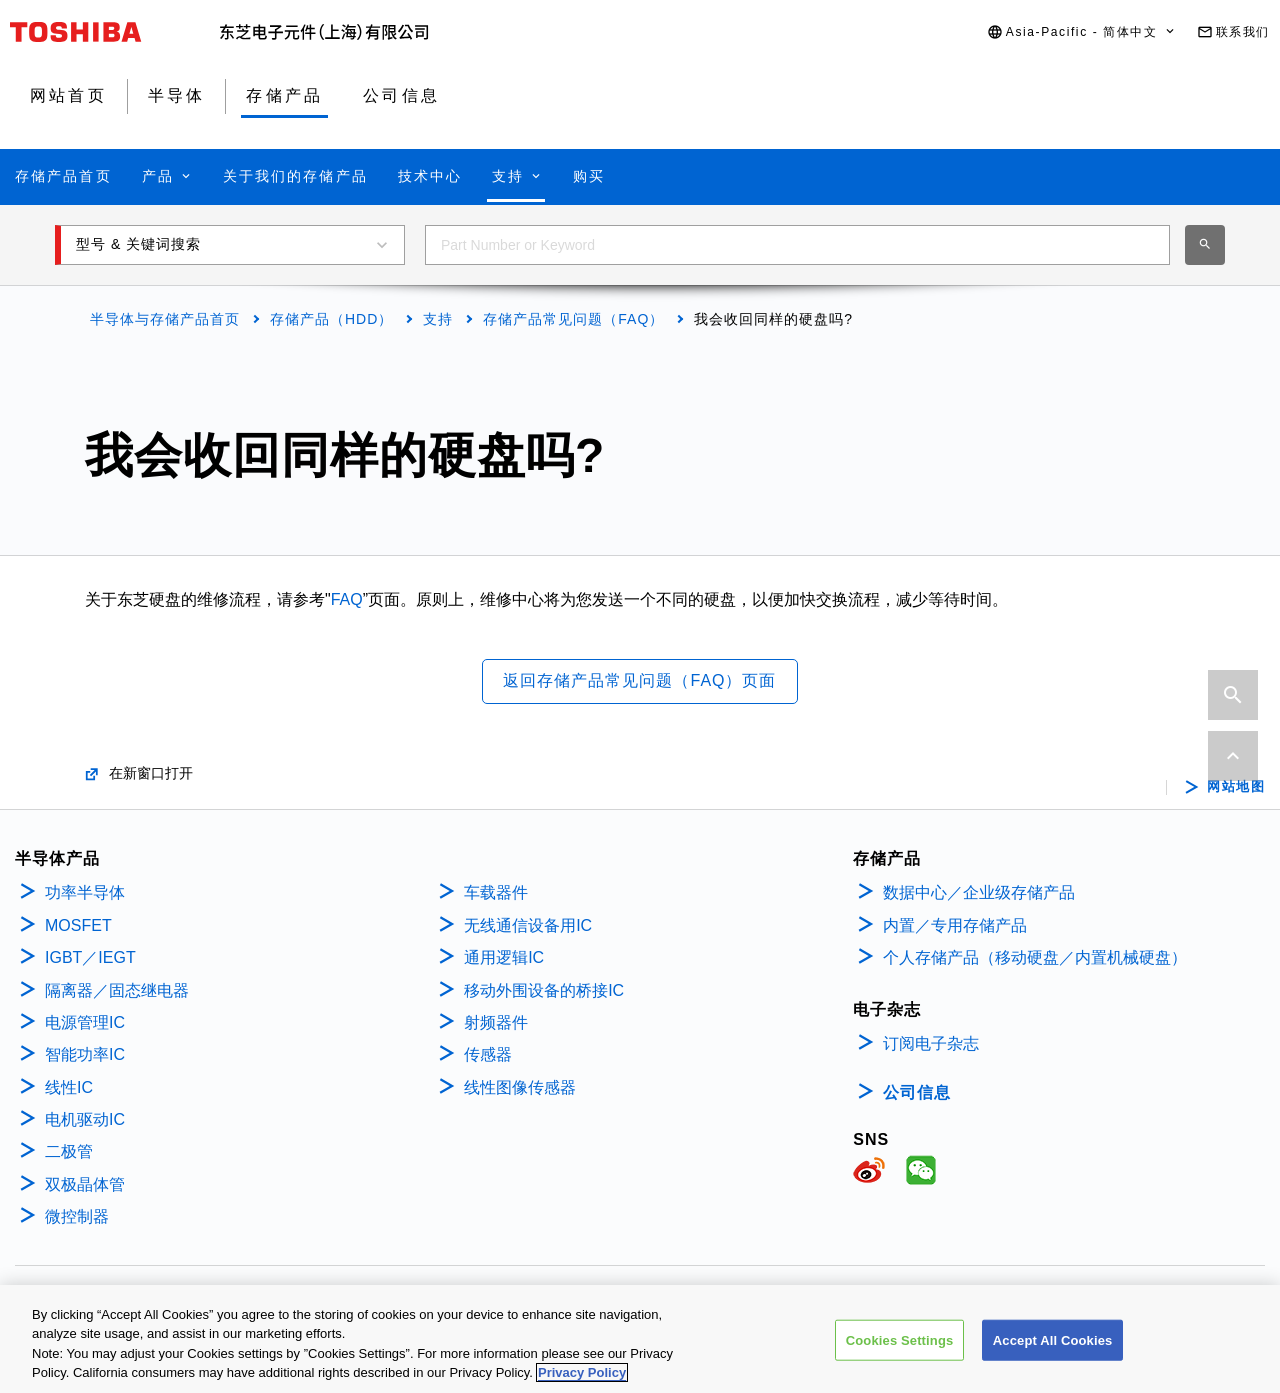 Image resolution: width=1280 pixels, height=1393 pixels. Describe the element at coordinates (85, 1119) in the screenshot. I see `电机驱动IC` at that location.